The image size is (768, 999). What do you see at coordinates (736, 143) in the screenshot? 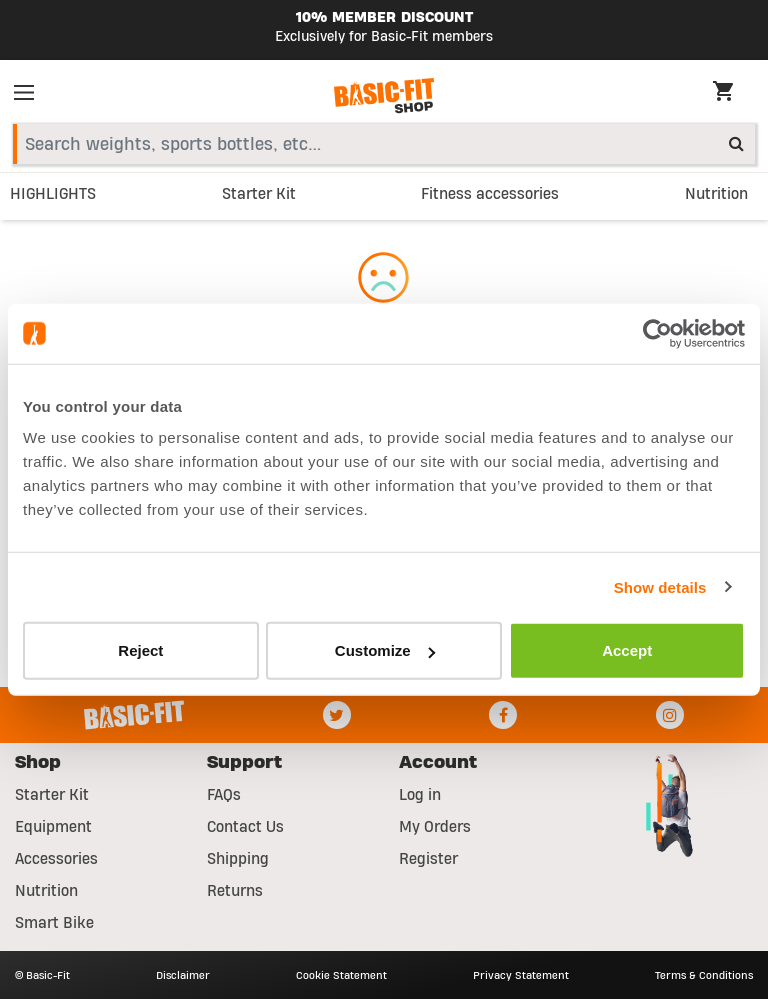
I see `[Submit search keywords]` at bounding box center [736, 143].